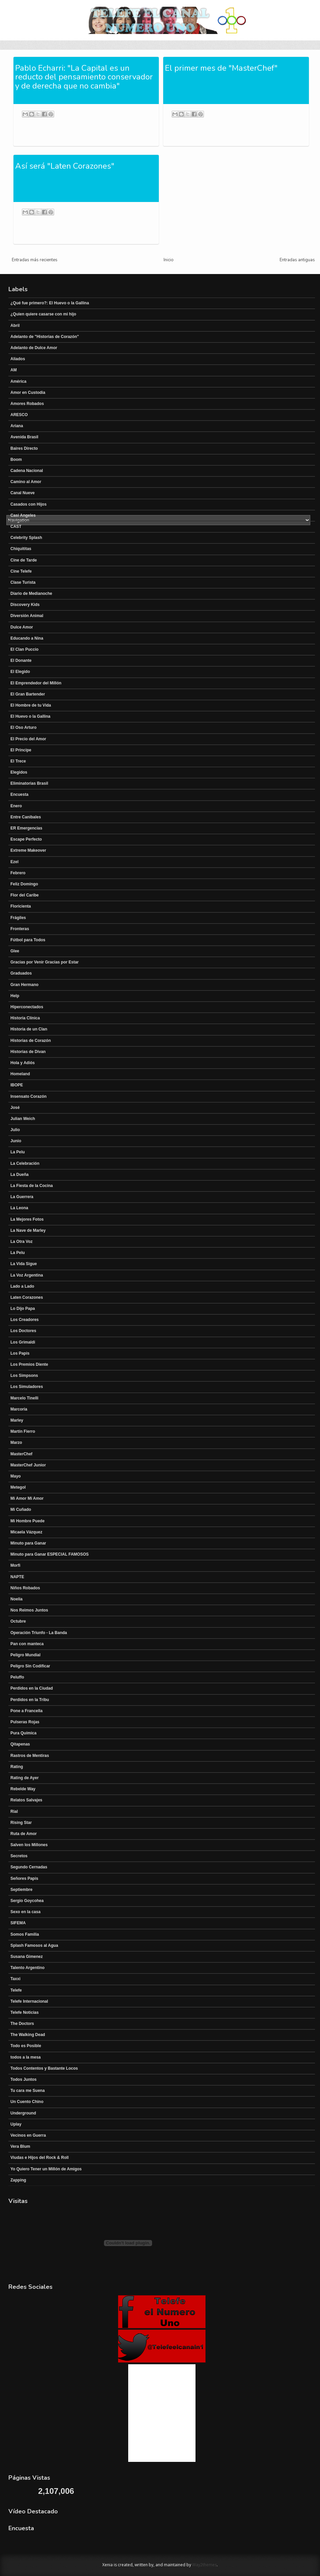  I want to click on Underground, so click(23, 2113).